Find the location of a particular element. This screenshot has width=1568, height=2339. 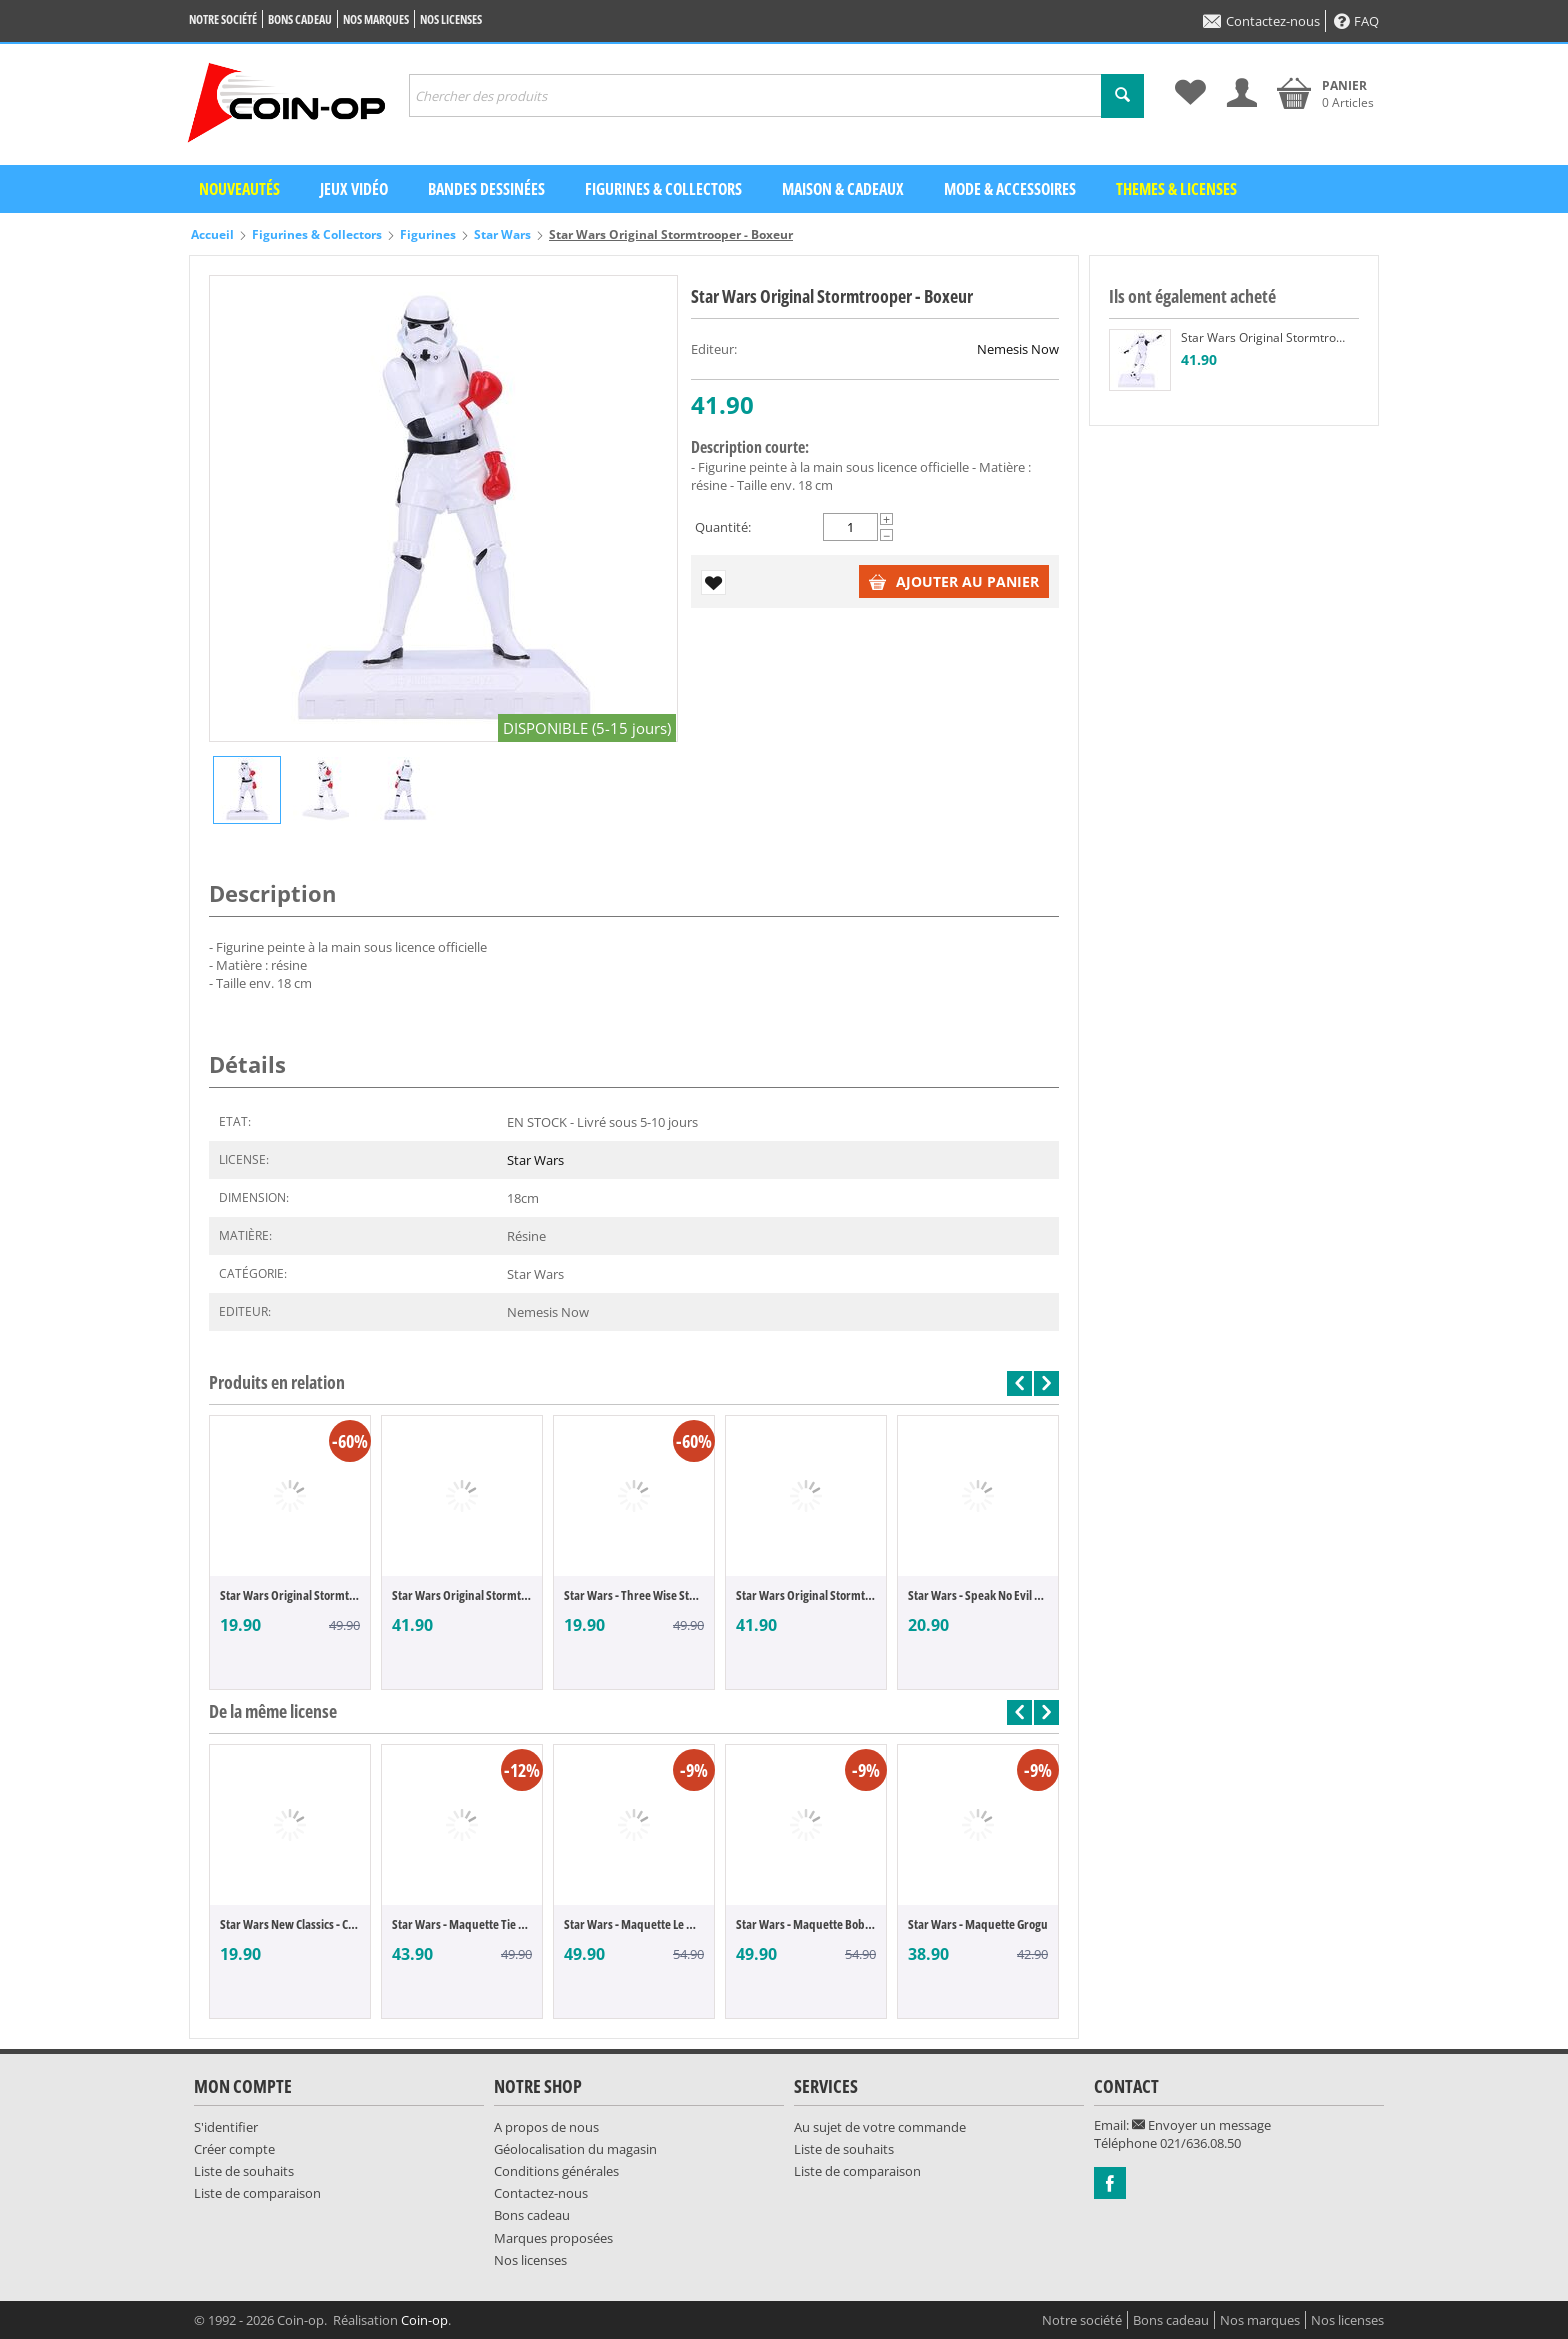

Star Wars - Maquette Tie Fighter is located at coordinates (462, 1924).